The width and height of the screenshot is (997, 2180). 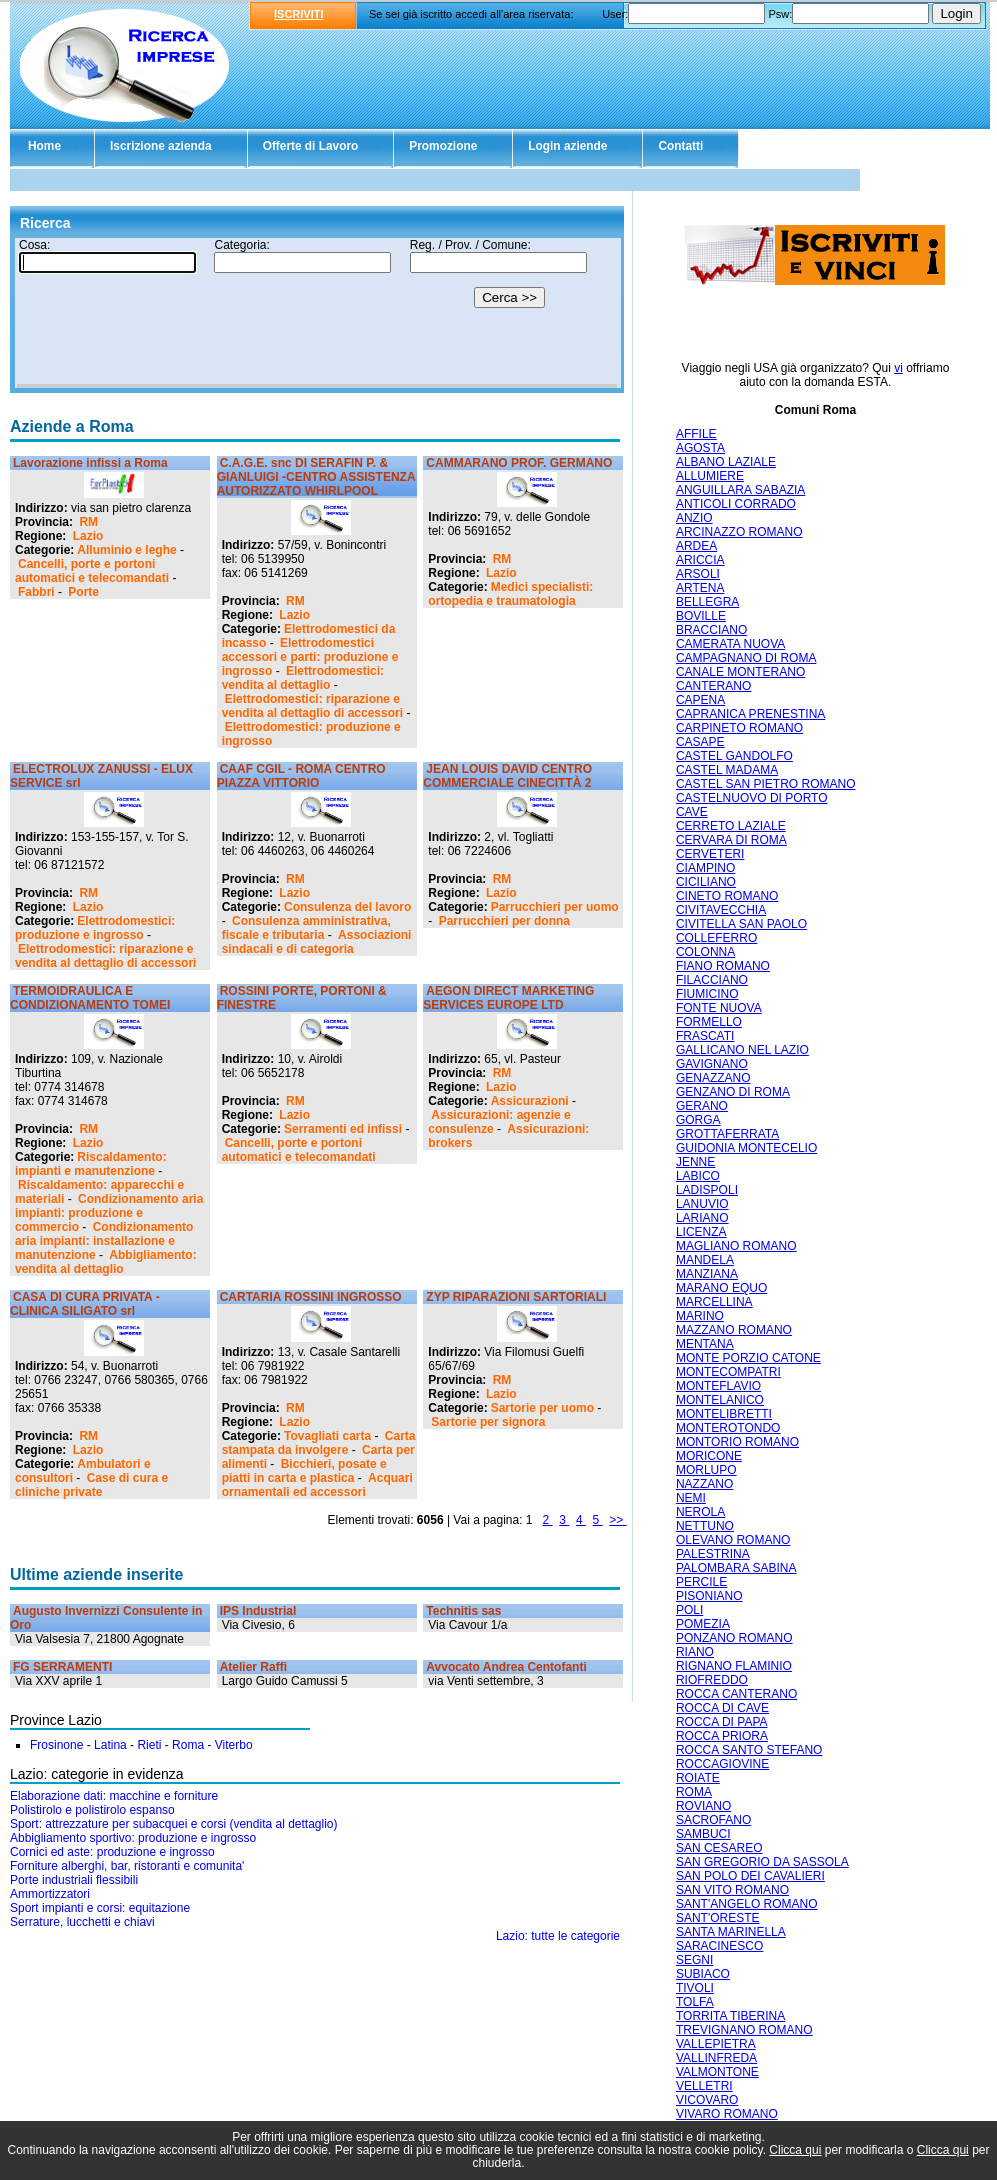 I want to click on ANTICOLI CORRADO, so click(x=736, y=504).